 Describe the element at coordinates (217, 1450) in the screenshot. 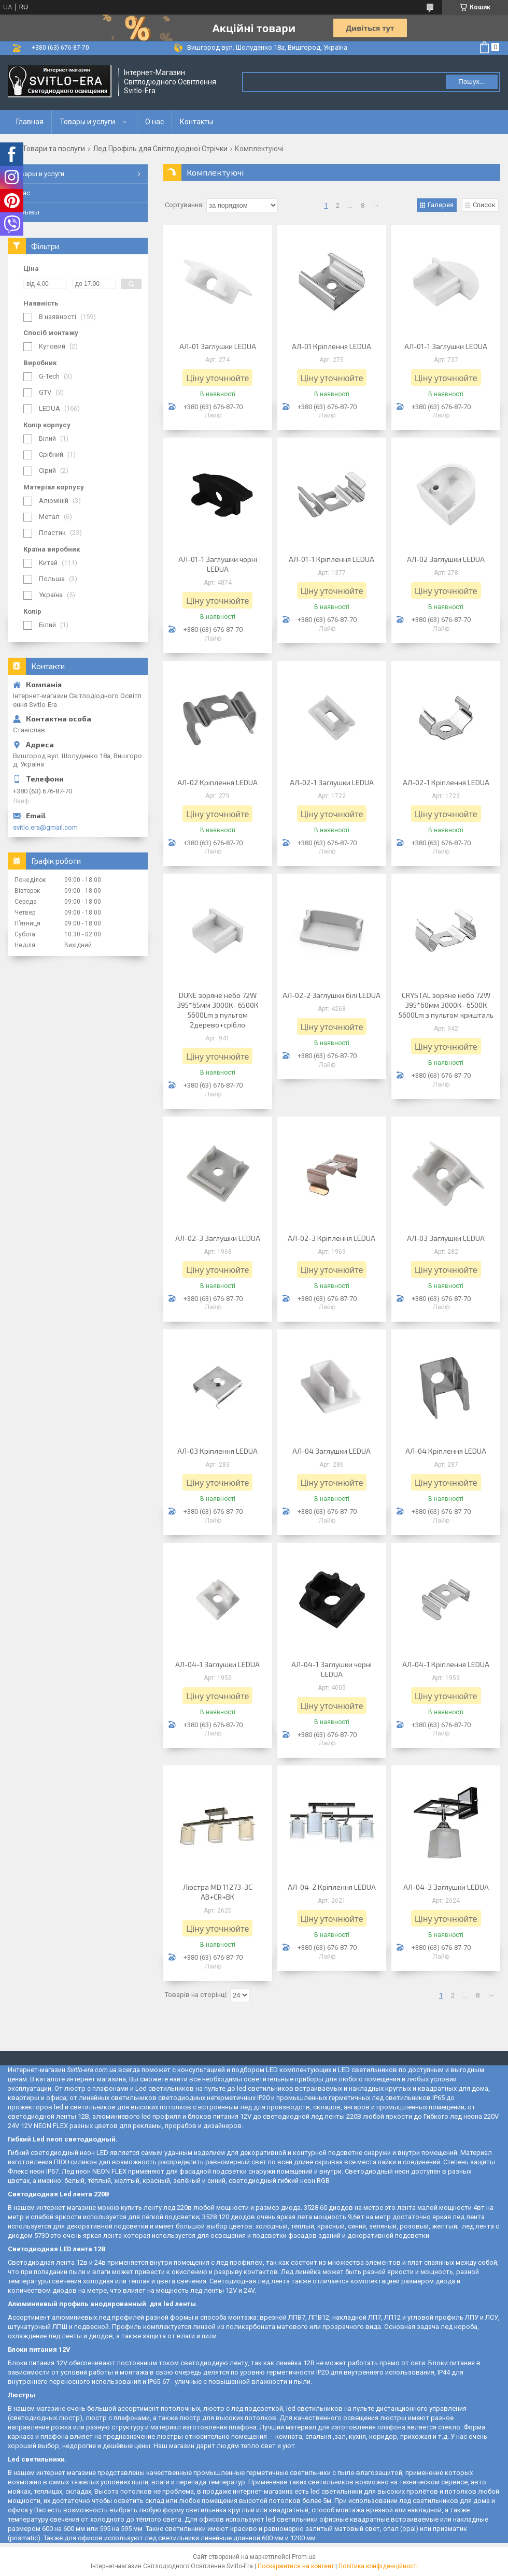

I see `АЛ-03 Кріплення LEDUA` at that location.